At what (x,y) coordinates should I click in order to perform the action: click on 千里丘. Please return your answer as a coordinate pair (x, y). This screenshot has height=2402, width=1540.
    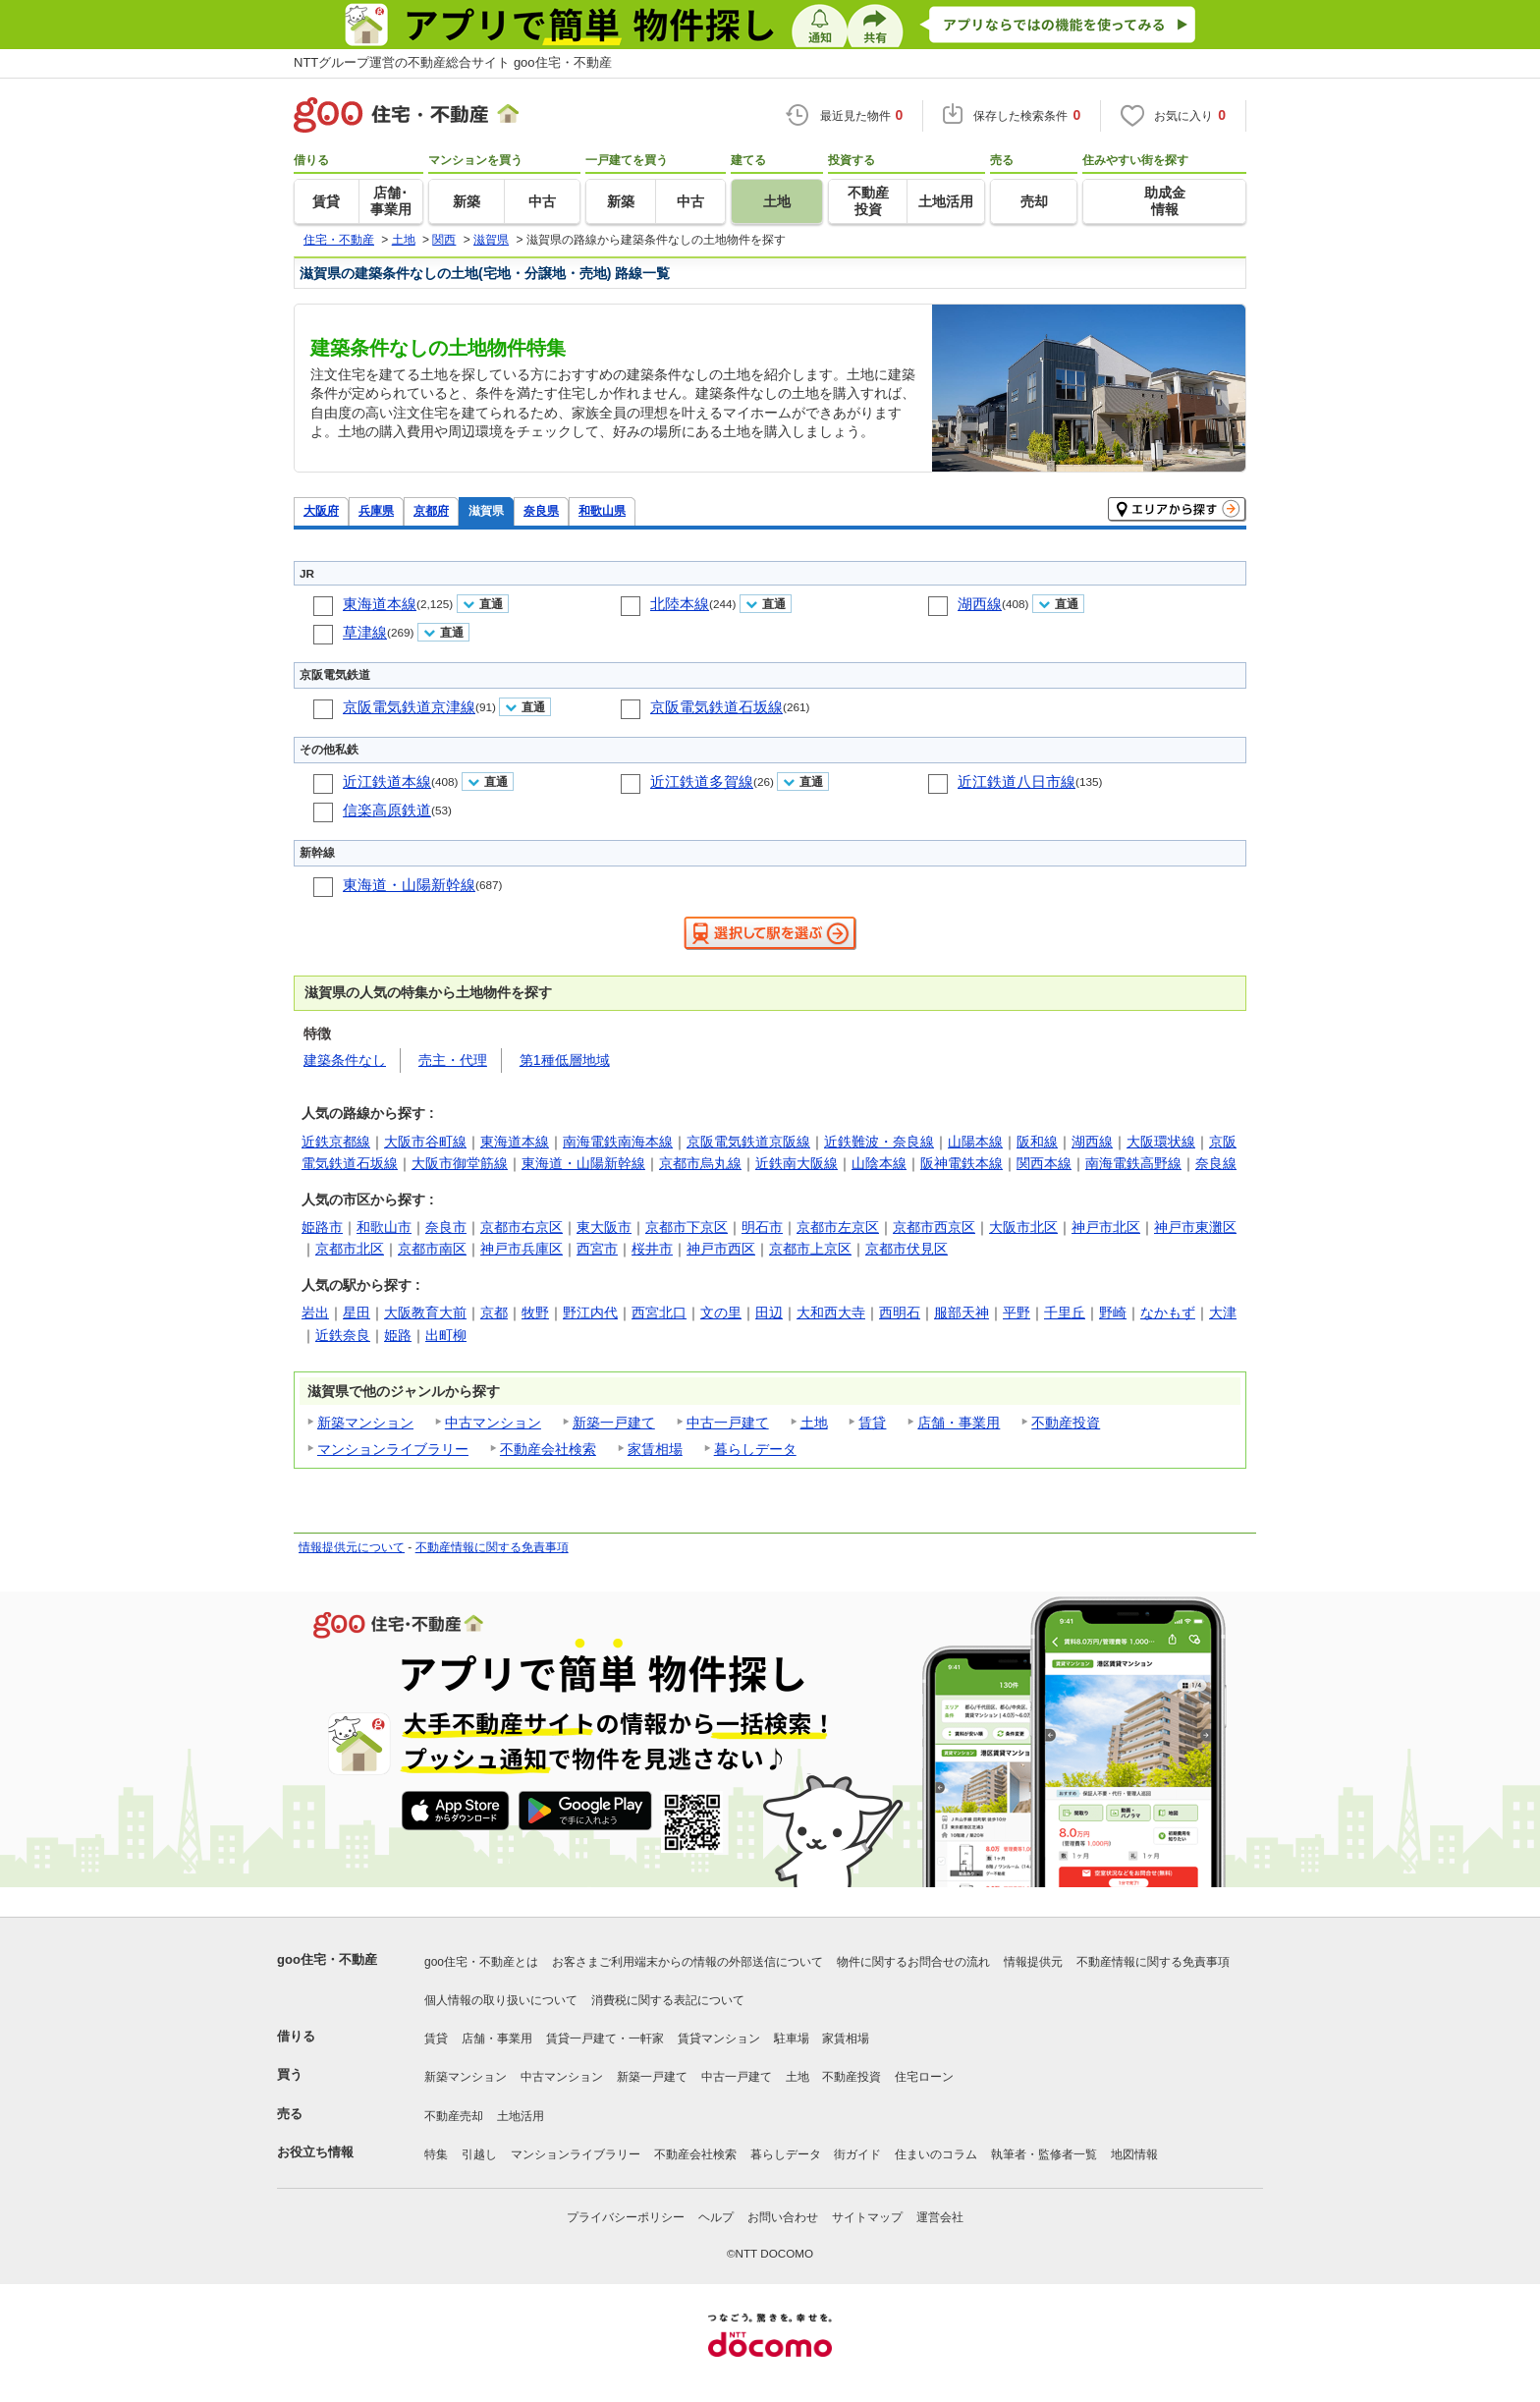
    Looking at the image, I should click on (1064, 1312).